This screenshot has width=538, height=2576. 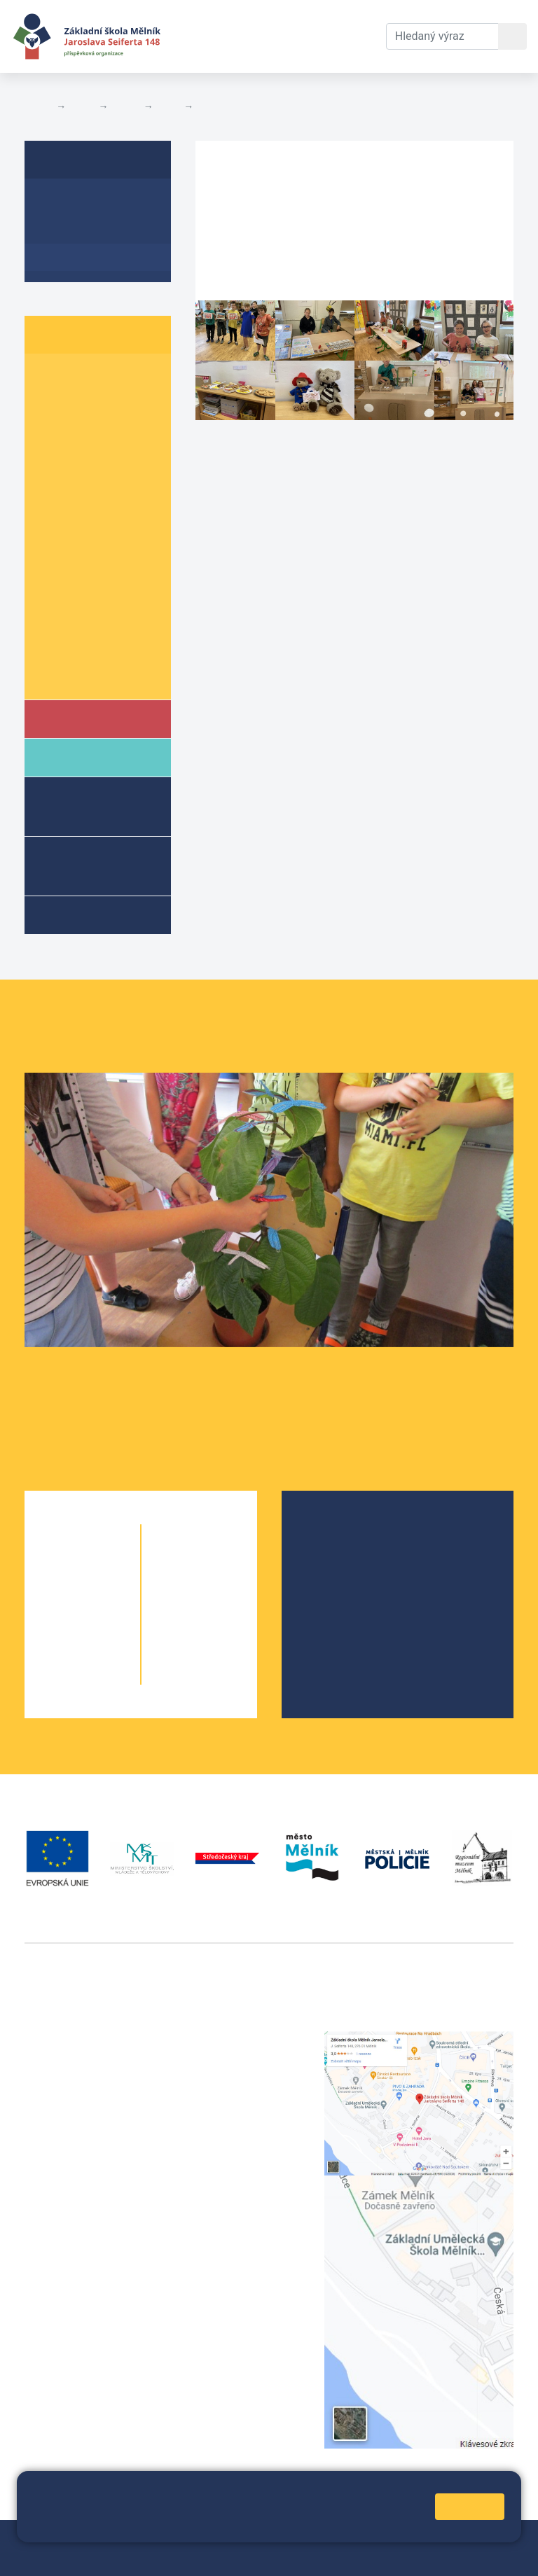 I want to click on Školní parlament, so click(x=89, y=674).